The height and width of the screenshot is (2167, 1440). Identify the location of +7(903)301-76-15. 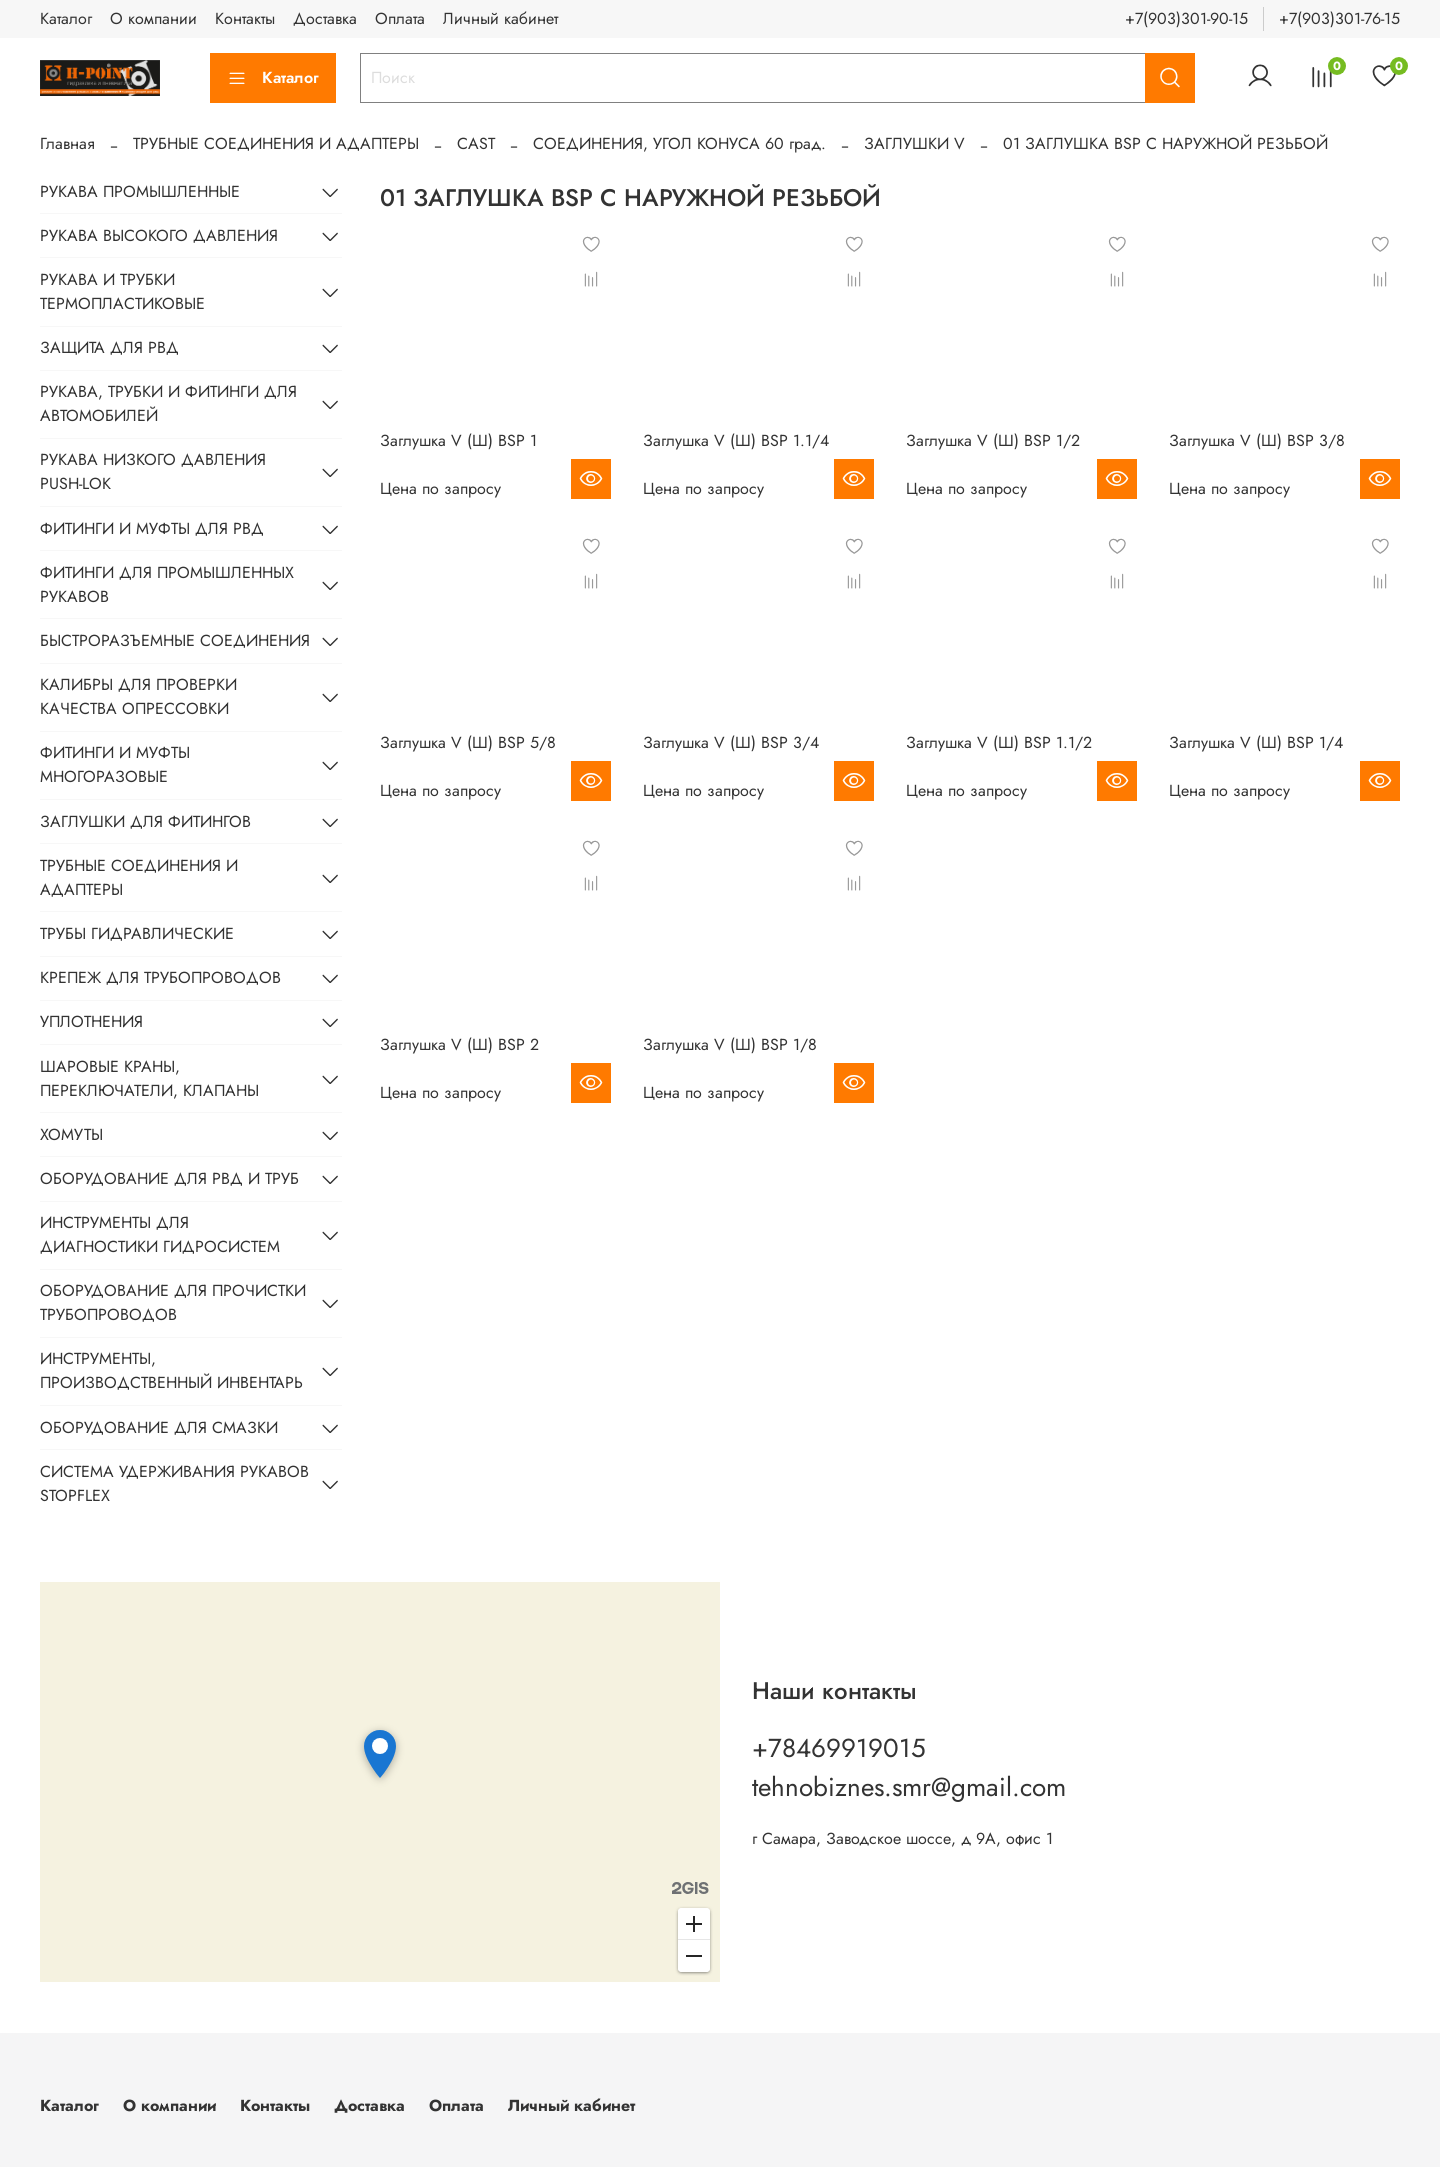
(1339, 18).